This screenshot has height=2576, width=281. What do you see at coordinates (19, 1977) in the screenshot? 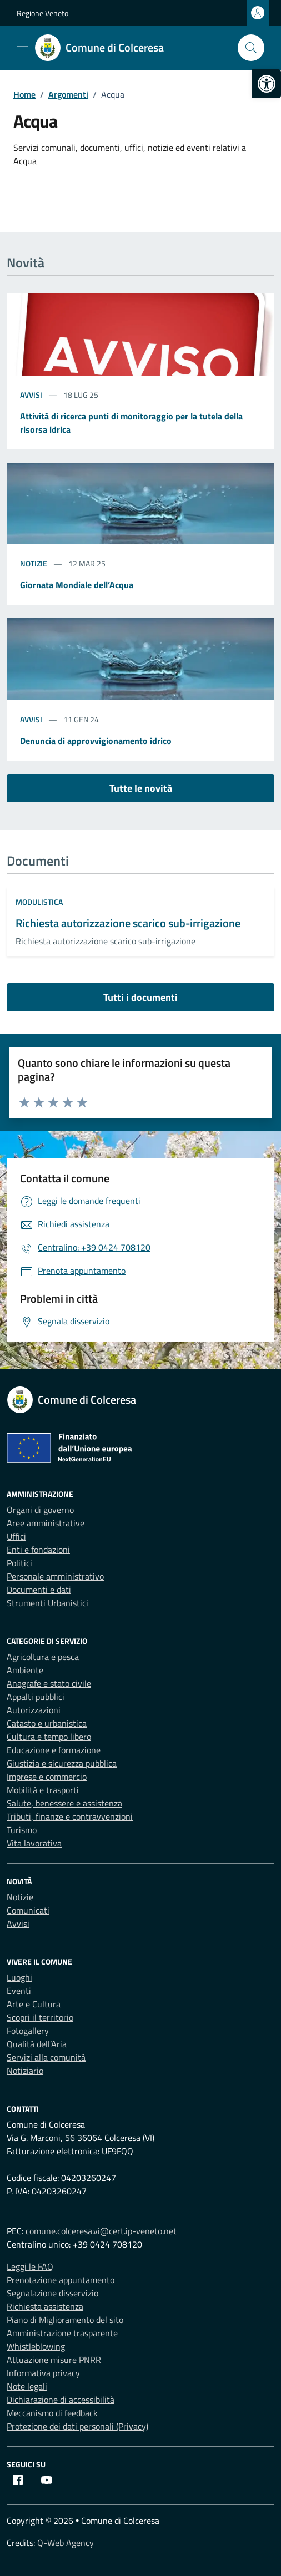
I see `Luoghi [link]` at bounding box center [19, 1977].